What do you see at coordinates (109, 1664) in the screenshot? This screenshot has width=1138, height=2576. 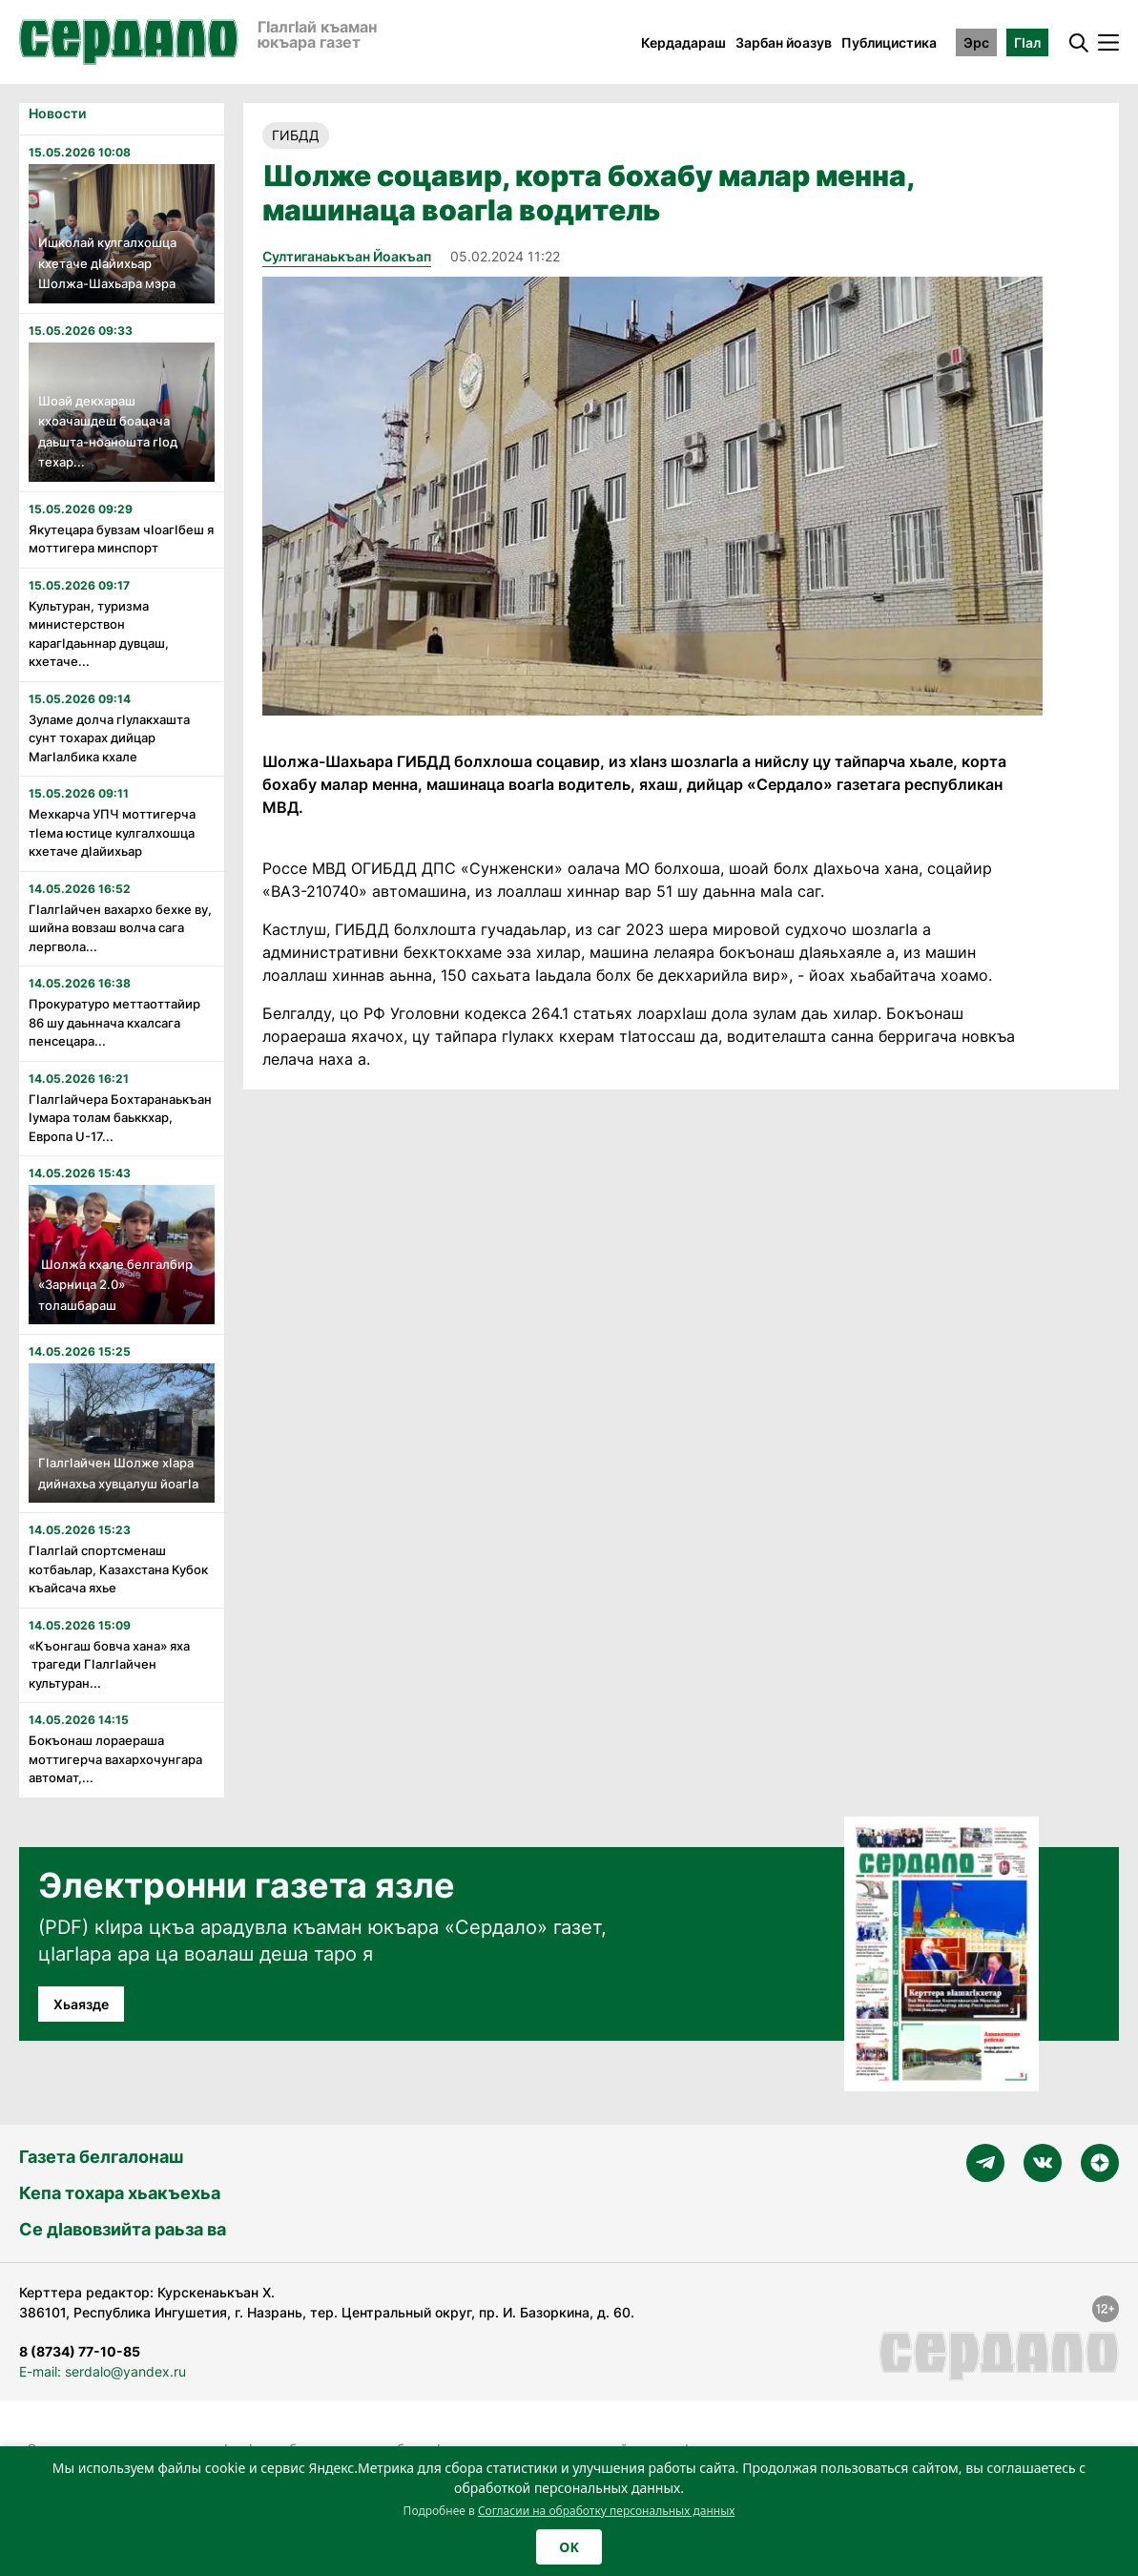 I see `«Къонгаш бовча хана» яха трагеди Гӏалгӏайчен культуран...` at bounding box center [109, 1664].